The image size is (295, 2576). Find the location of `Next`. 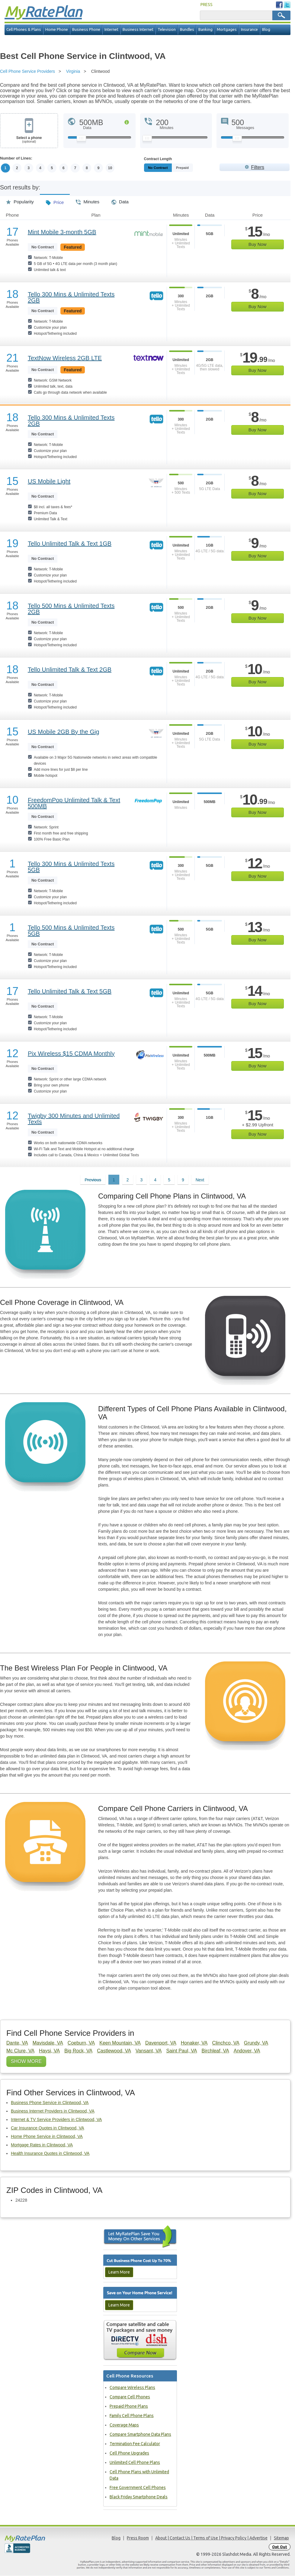

Next is located at coordinates (200, 1179).